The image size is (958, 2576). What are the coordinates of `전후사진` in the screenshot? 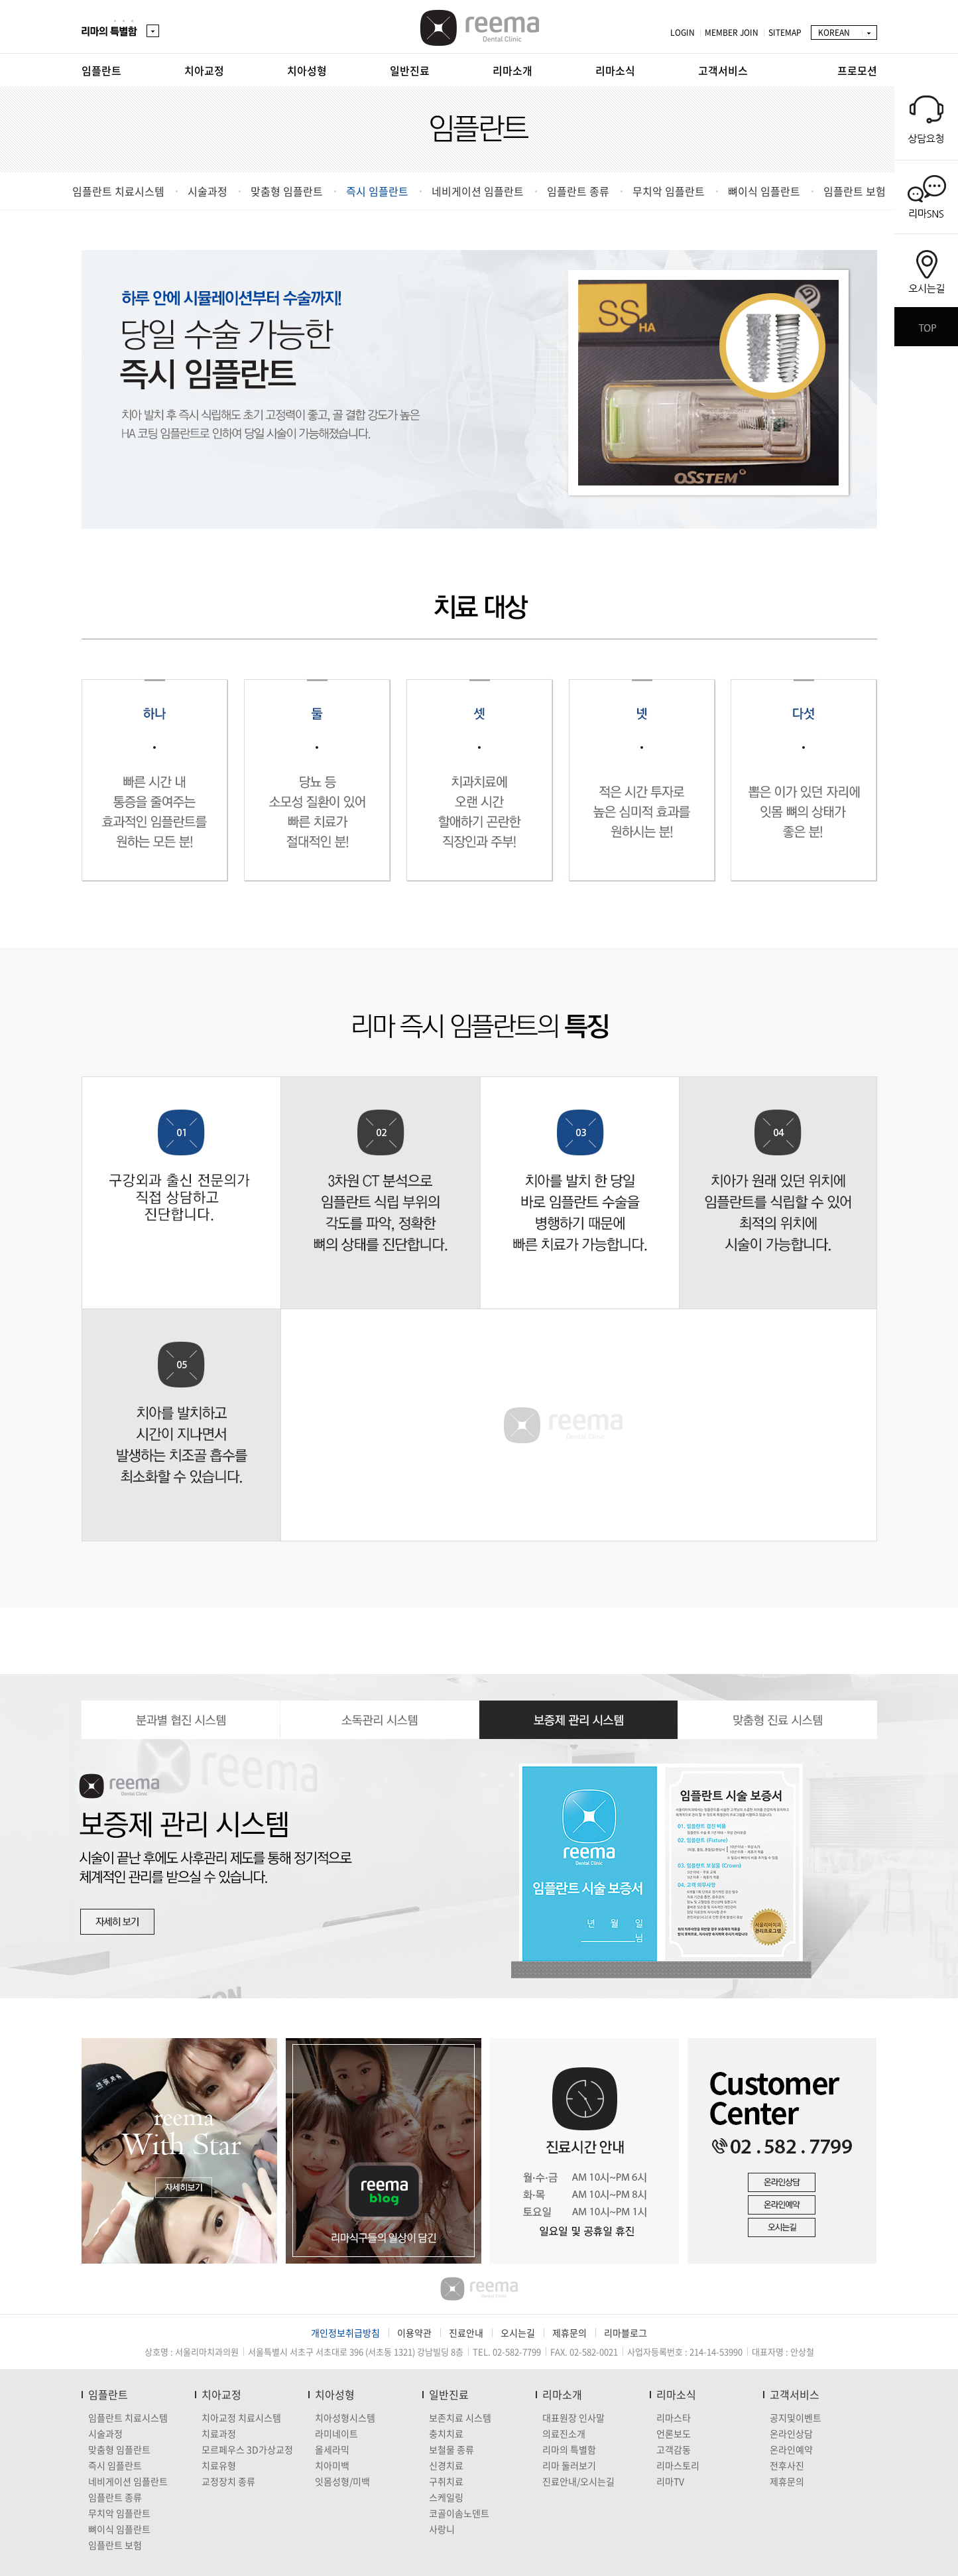 It's located at (787, 2465).